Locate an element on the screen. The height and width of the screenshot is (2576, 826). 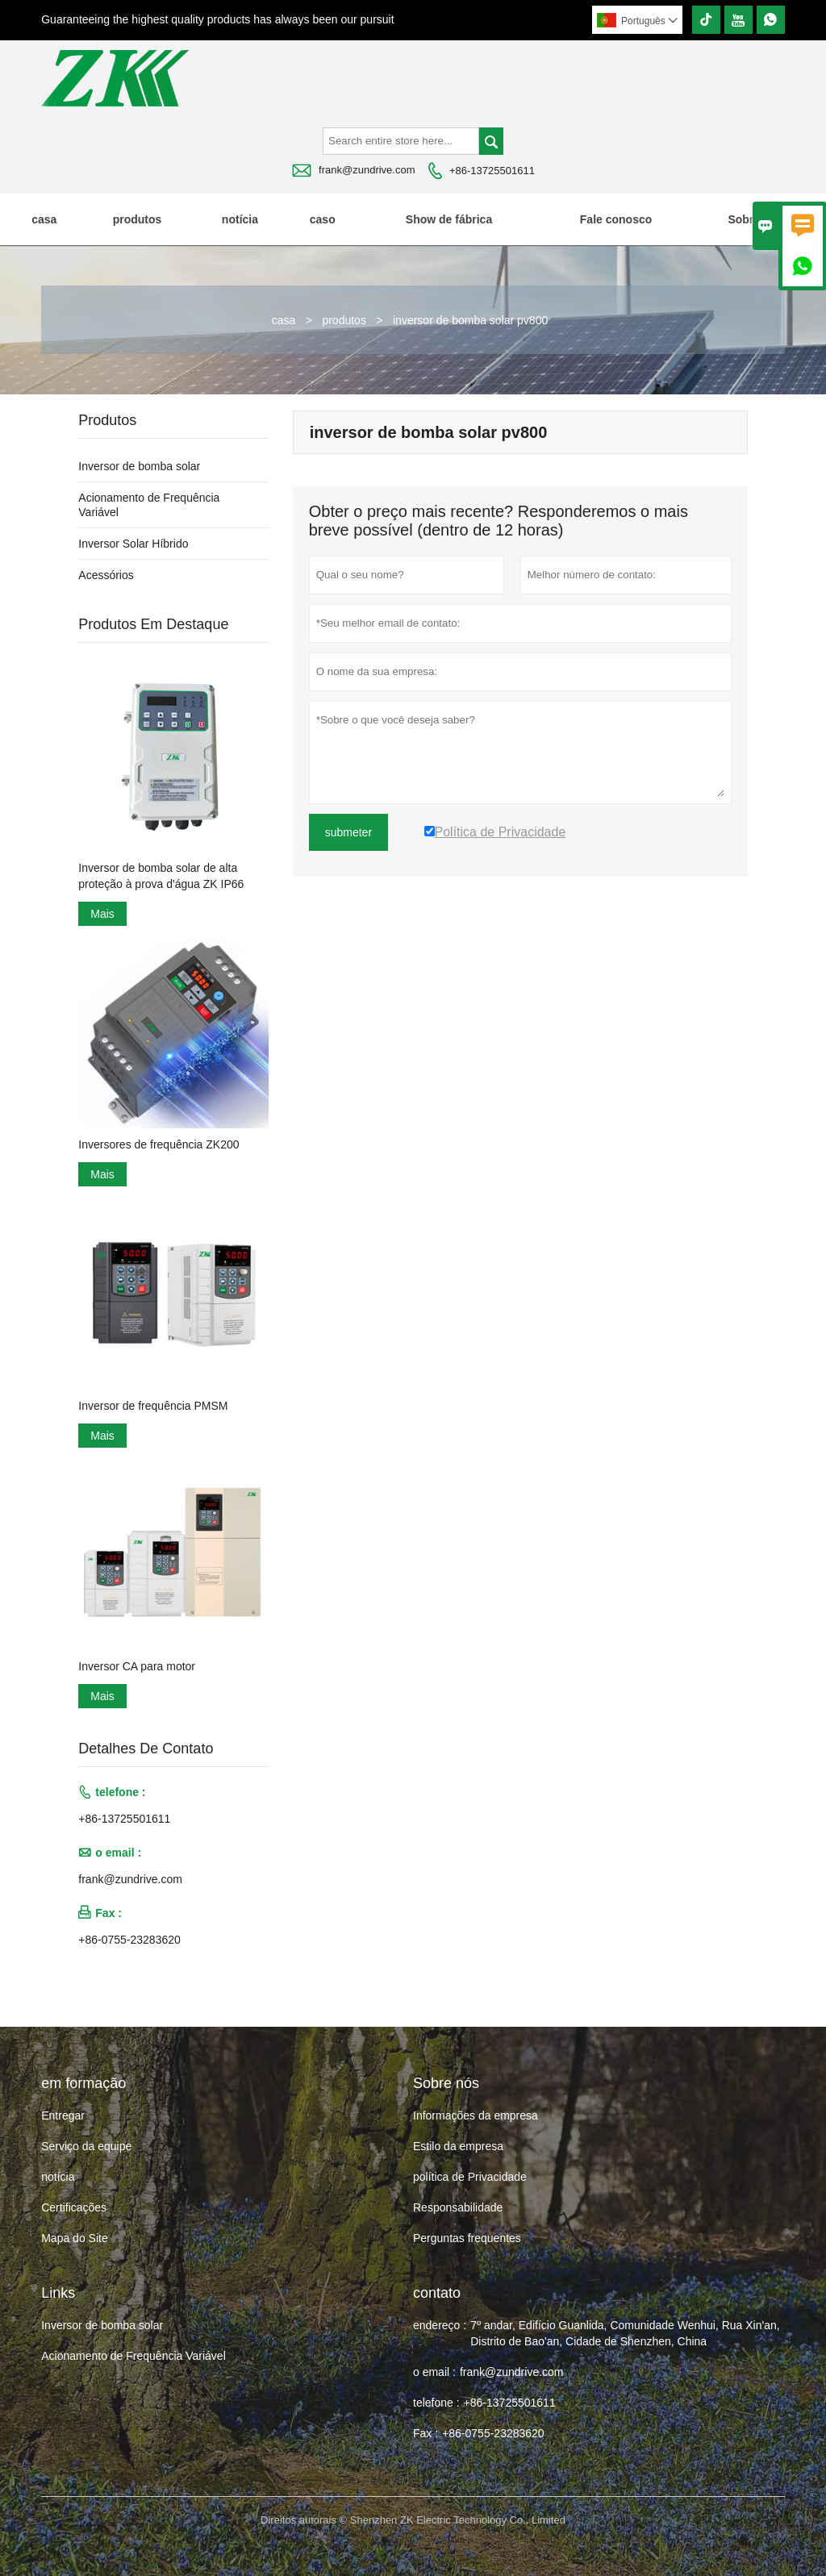
caso is located at coordinates (323, 219).